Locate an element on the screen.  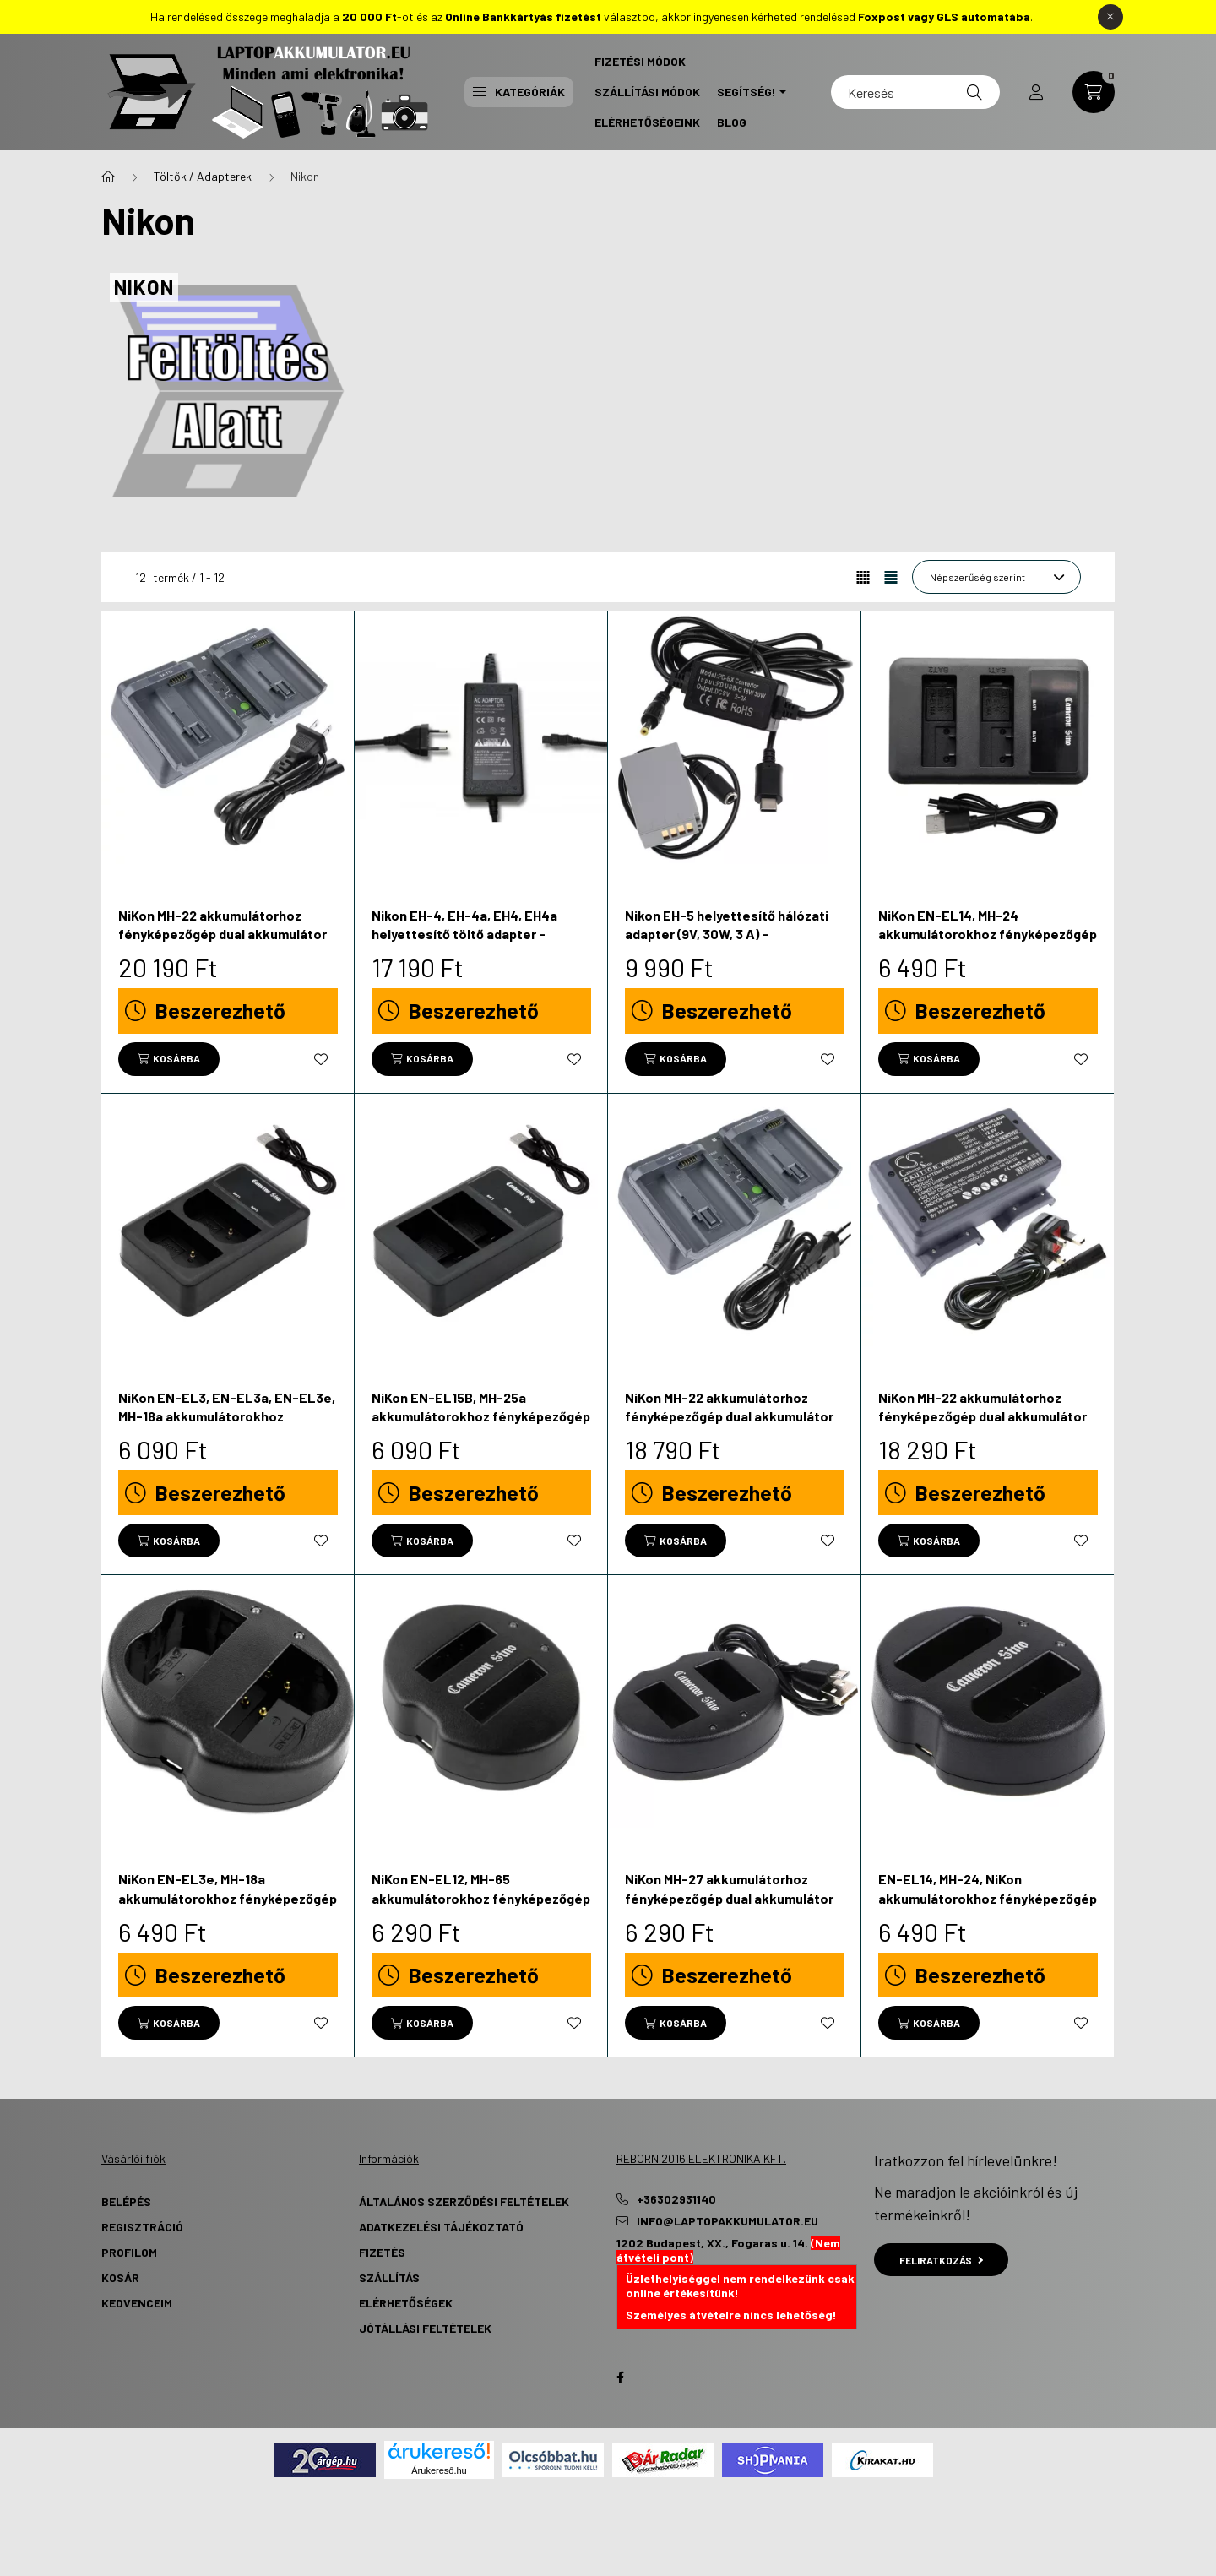
Kedvenceim is located at coordinates (136, 2303).